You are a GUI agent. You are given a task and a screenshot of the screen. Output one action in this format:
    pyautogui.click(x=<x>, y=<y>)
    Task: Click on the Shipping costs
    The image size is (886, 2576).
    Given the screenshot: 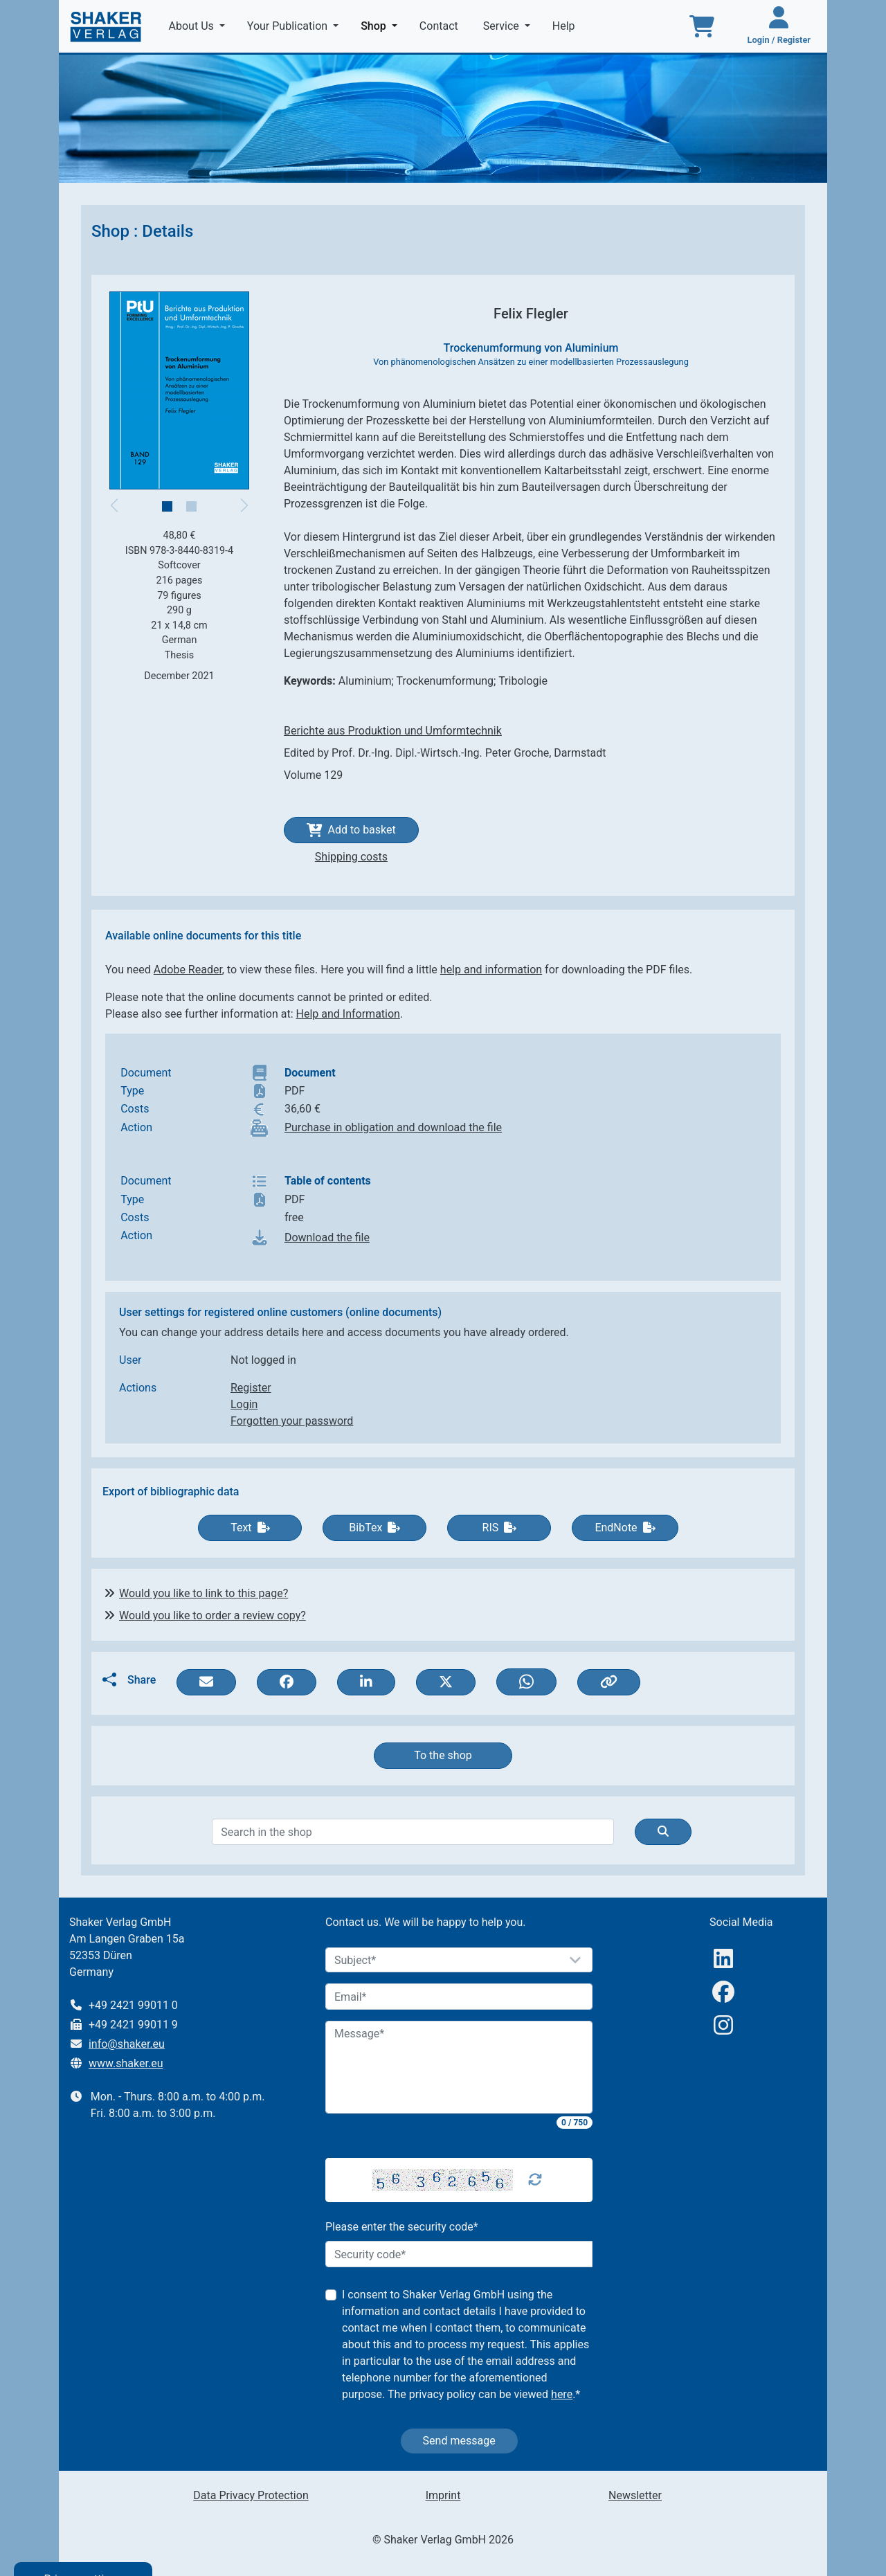 What is the action you would take?
    pyautogui.click(x=351, y=856)
    